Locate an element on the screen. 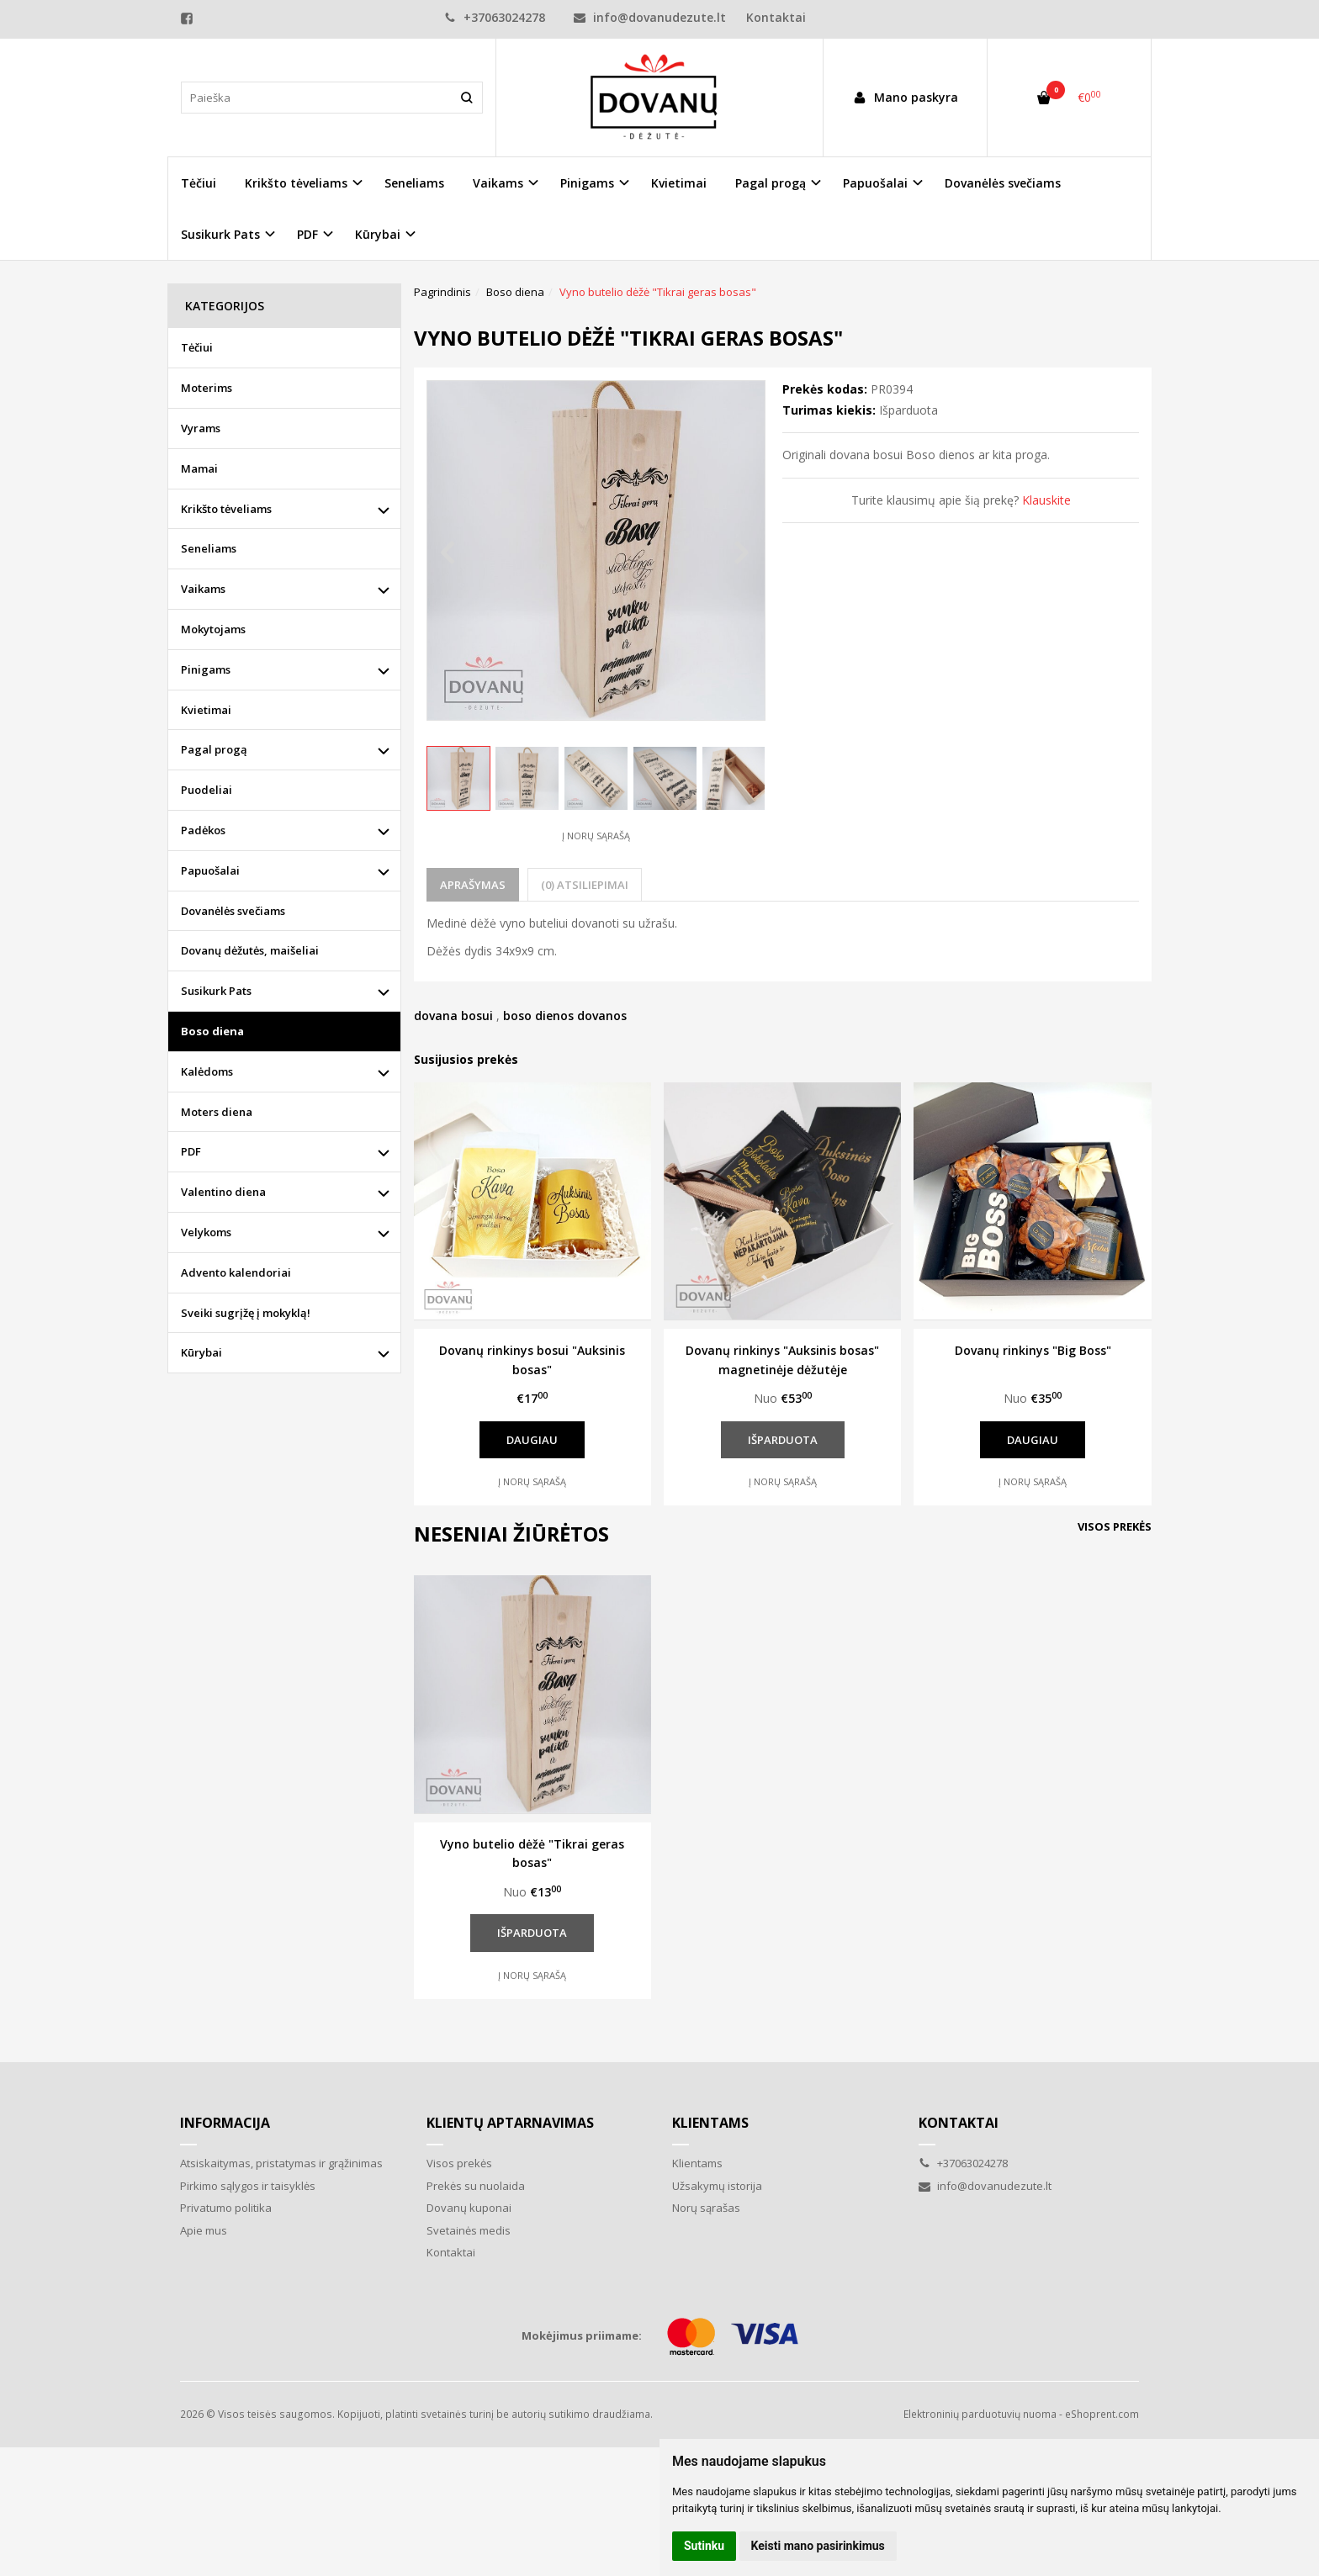  Į norų sąrašą is located at coordinates (596, 835).